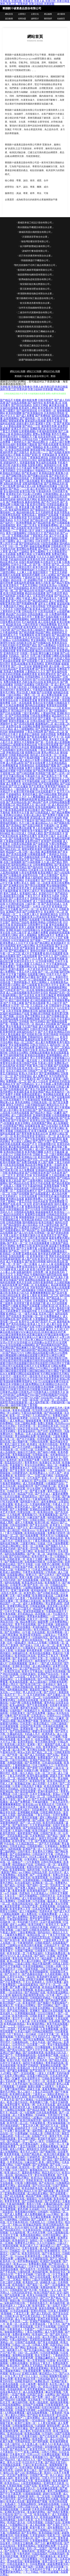 The height and width of the screenshot is (2576, 70). Describe the element at coordinates (42, 697) in the screenshot. I see `成年人在线网站` at that location.